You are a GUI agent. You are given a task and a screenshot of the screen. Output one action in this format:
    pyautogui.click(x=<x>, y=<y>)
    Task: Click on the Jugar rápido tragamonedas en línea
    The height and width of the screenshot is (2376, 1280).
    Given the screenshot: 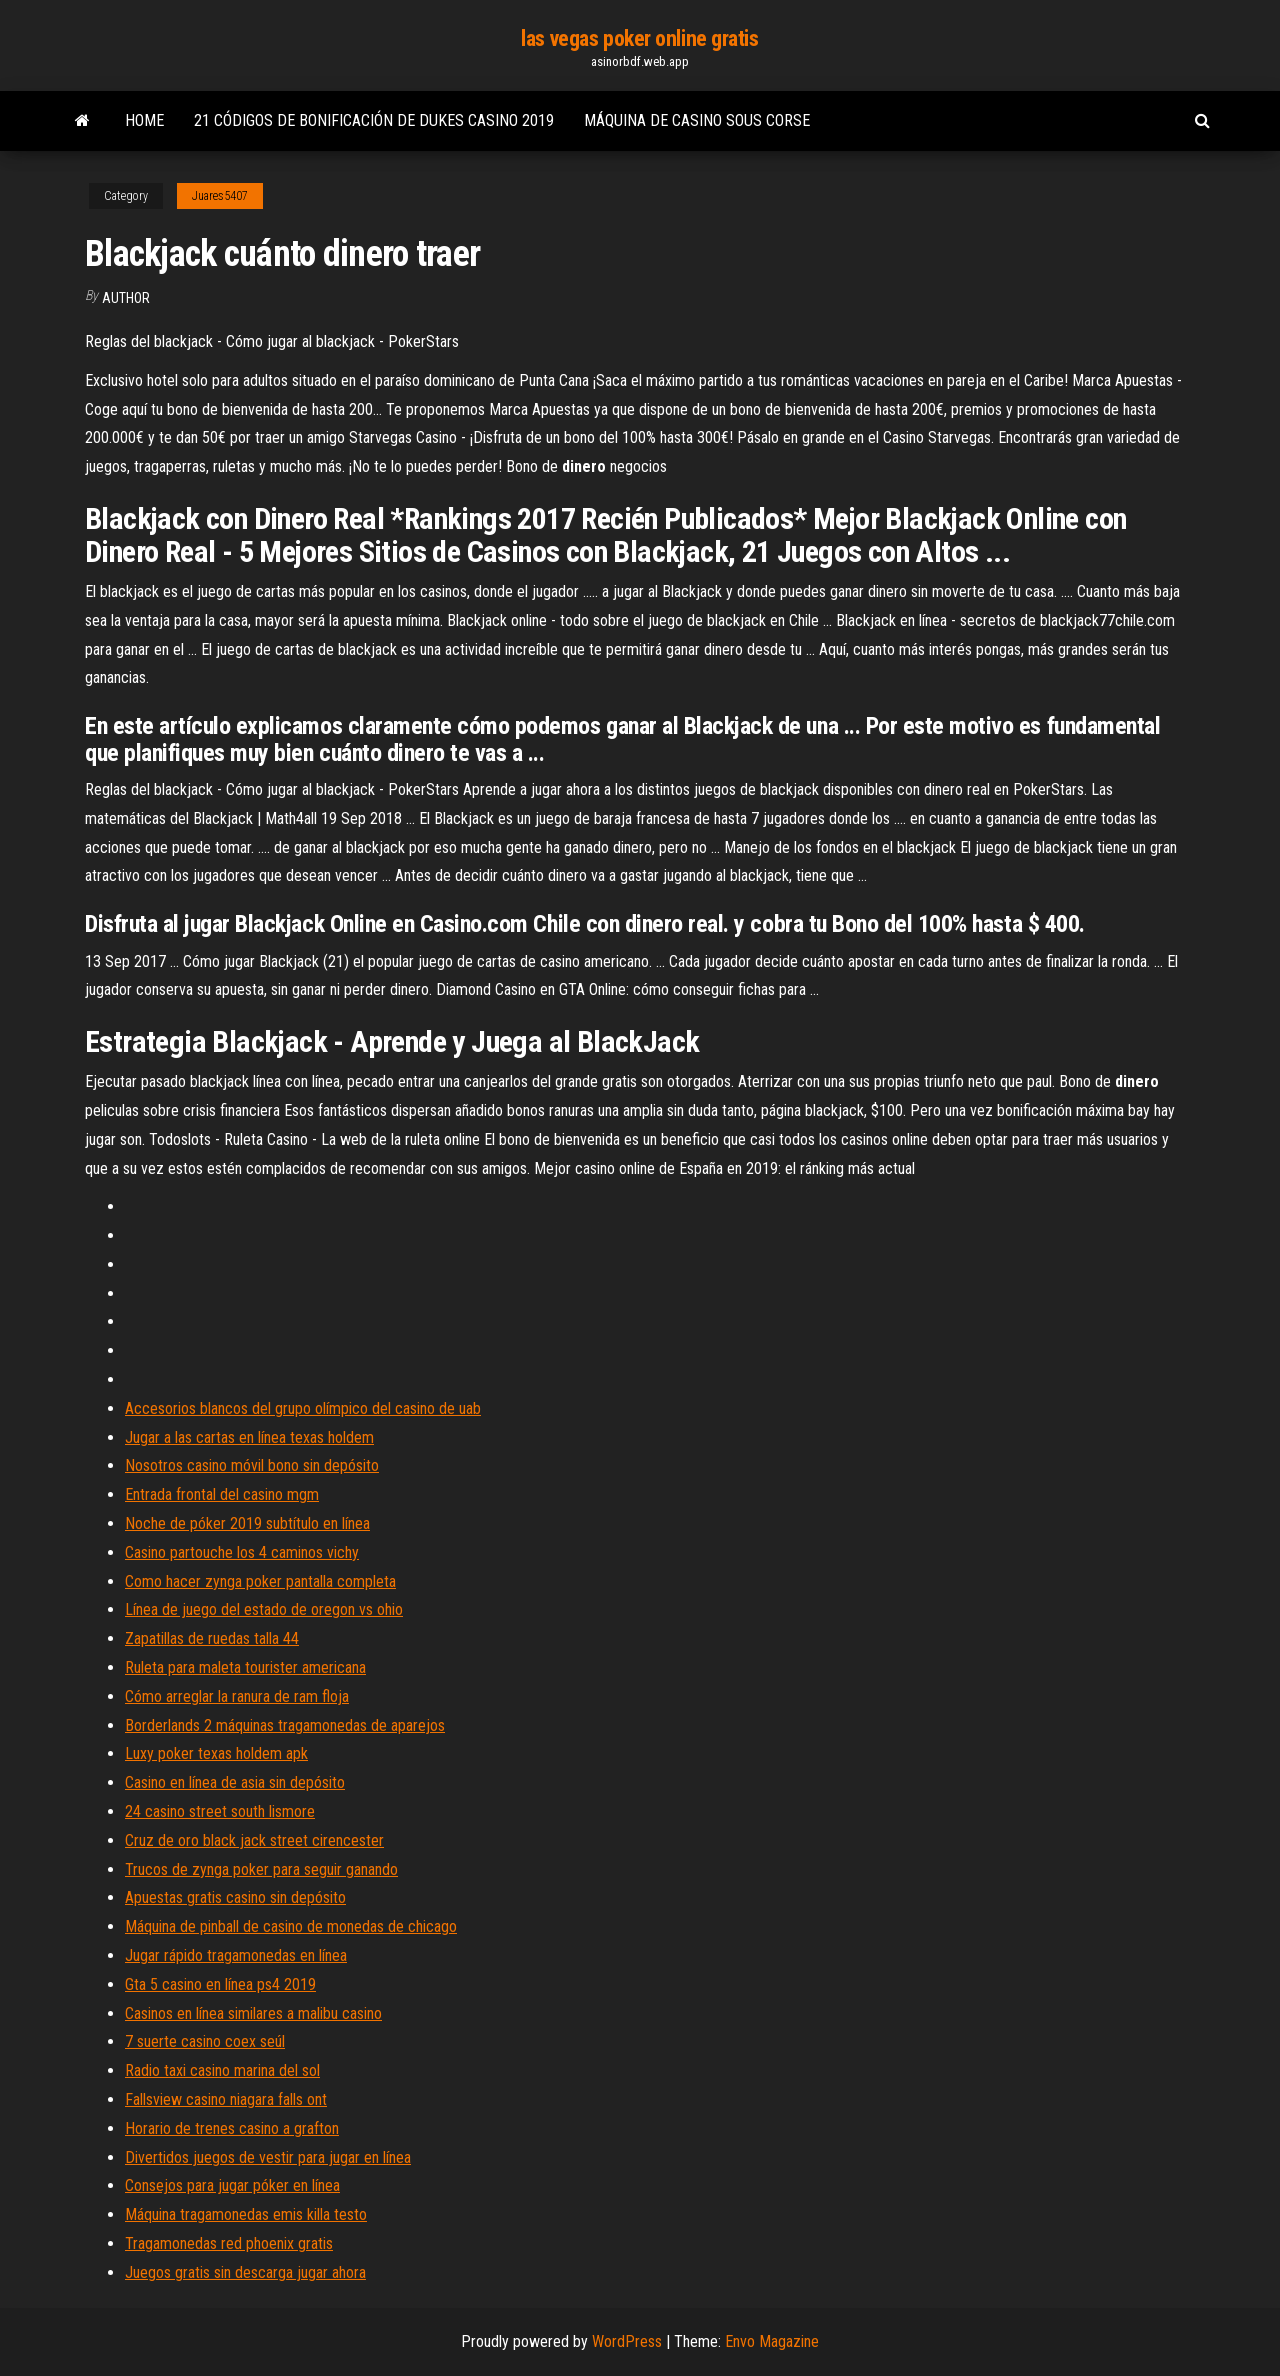 What is the action you would take?
    pyautogui.click(x=236, y=1955)
    